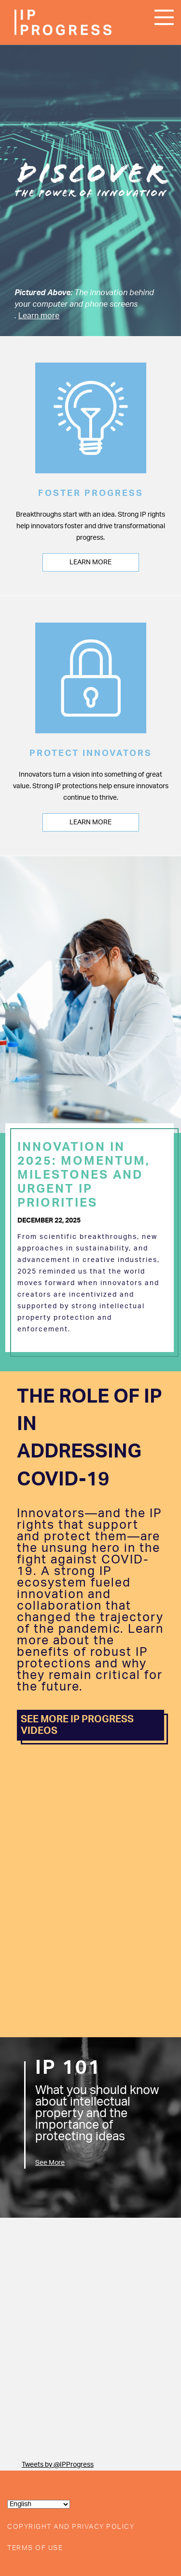 This screenshot has height=2576, width=181. What do you see at coordinates (38, 2504) in the screenshot?
I see `[Select Language]` at bounding box center [38, 2504].